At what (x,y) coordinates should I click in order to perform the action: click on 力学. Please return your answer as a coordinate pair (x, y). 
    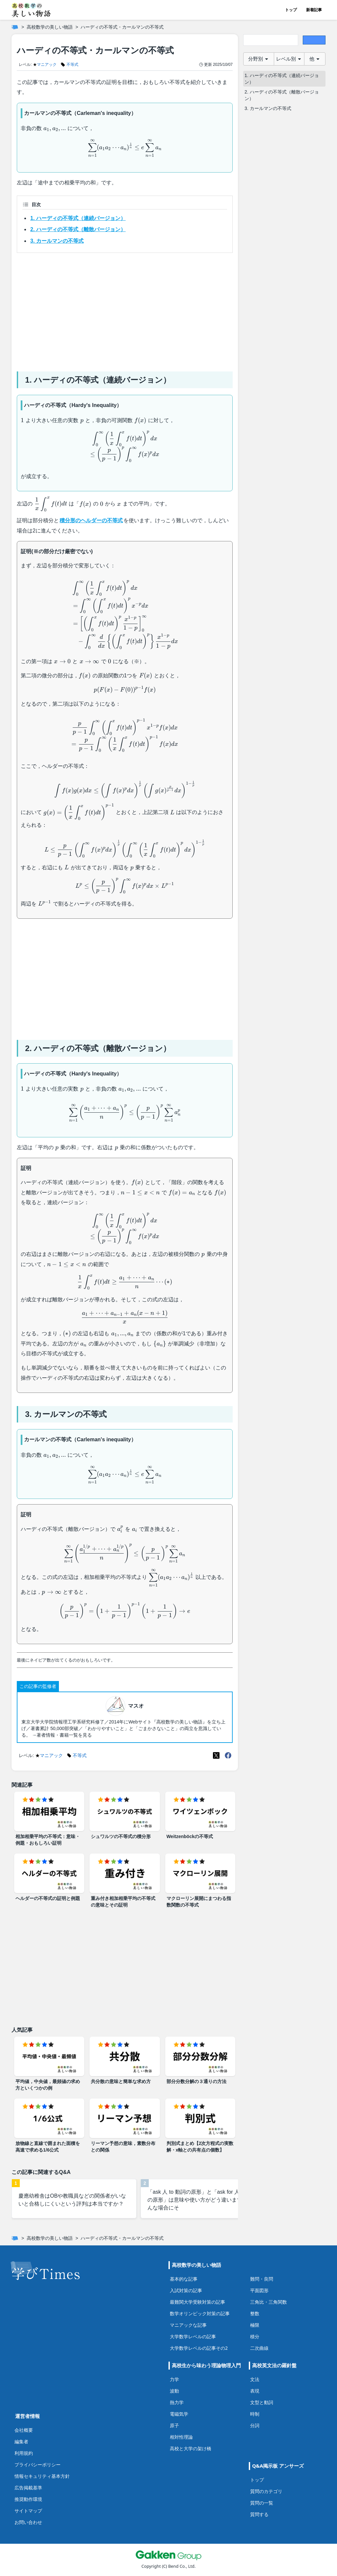
    Looking at the image, I should click on (174, 2379).